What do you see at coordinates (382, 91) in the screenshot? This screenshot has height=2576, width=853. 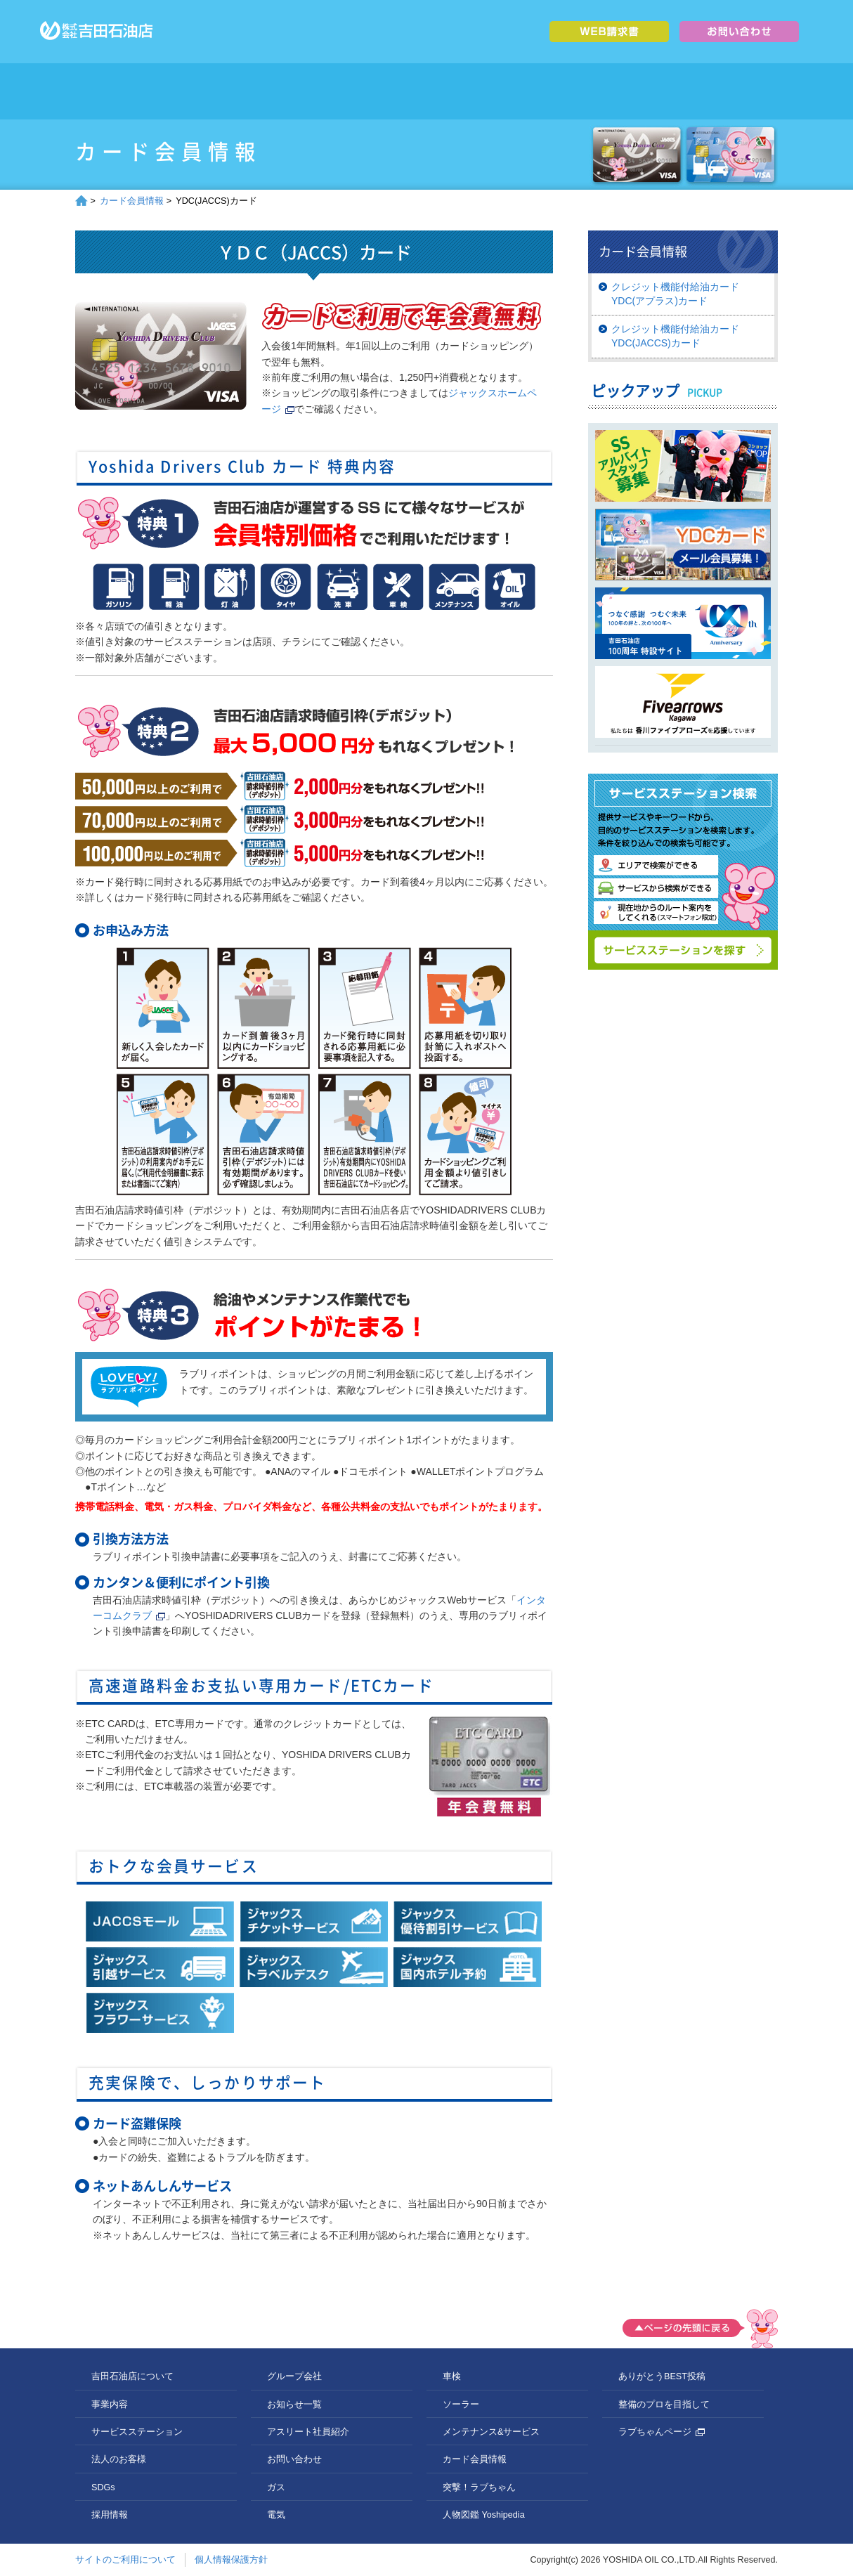 I see `サービスステーション` at bounding box center [382, 91].